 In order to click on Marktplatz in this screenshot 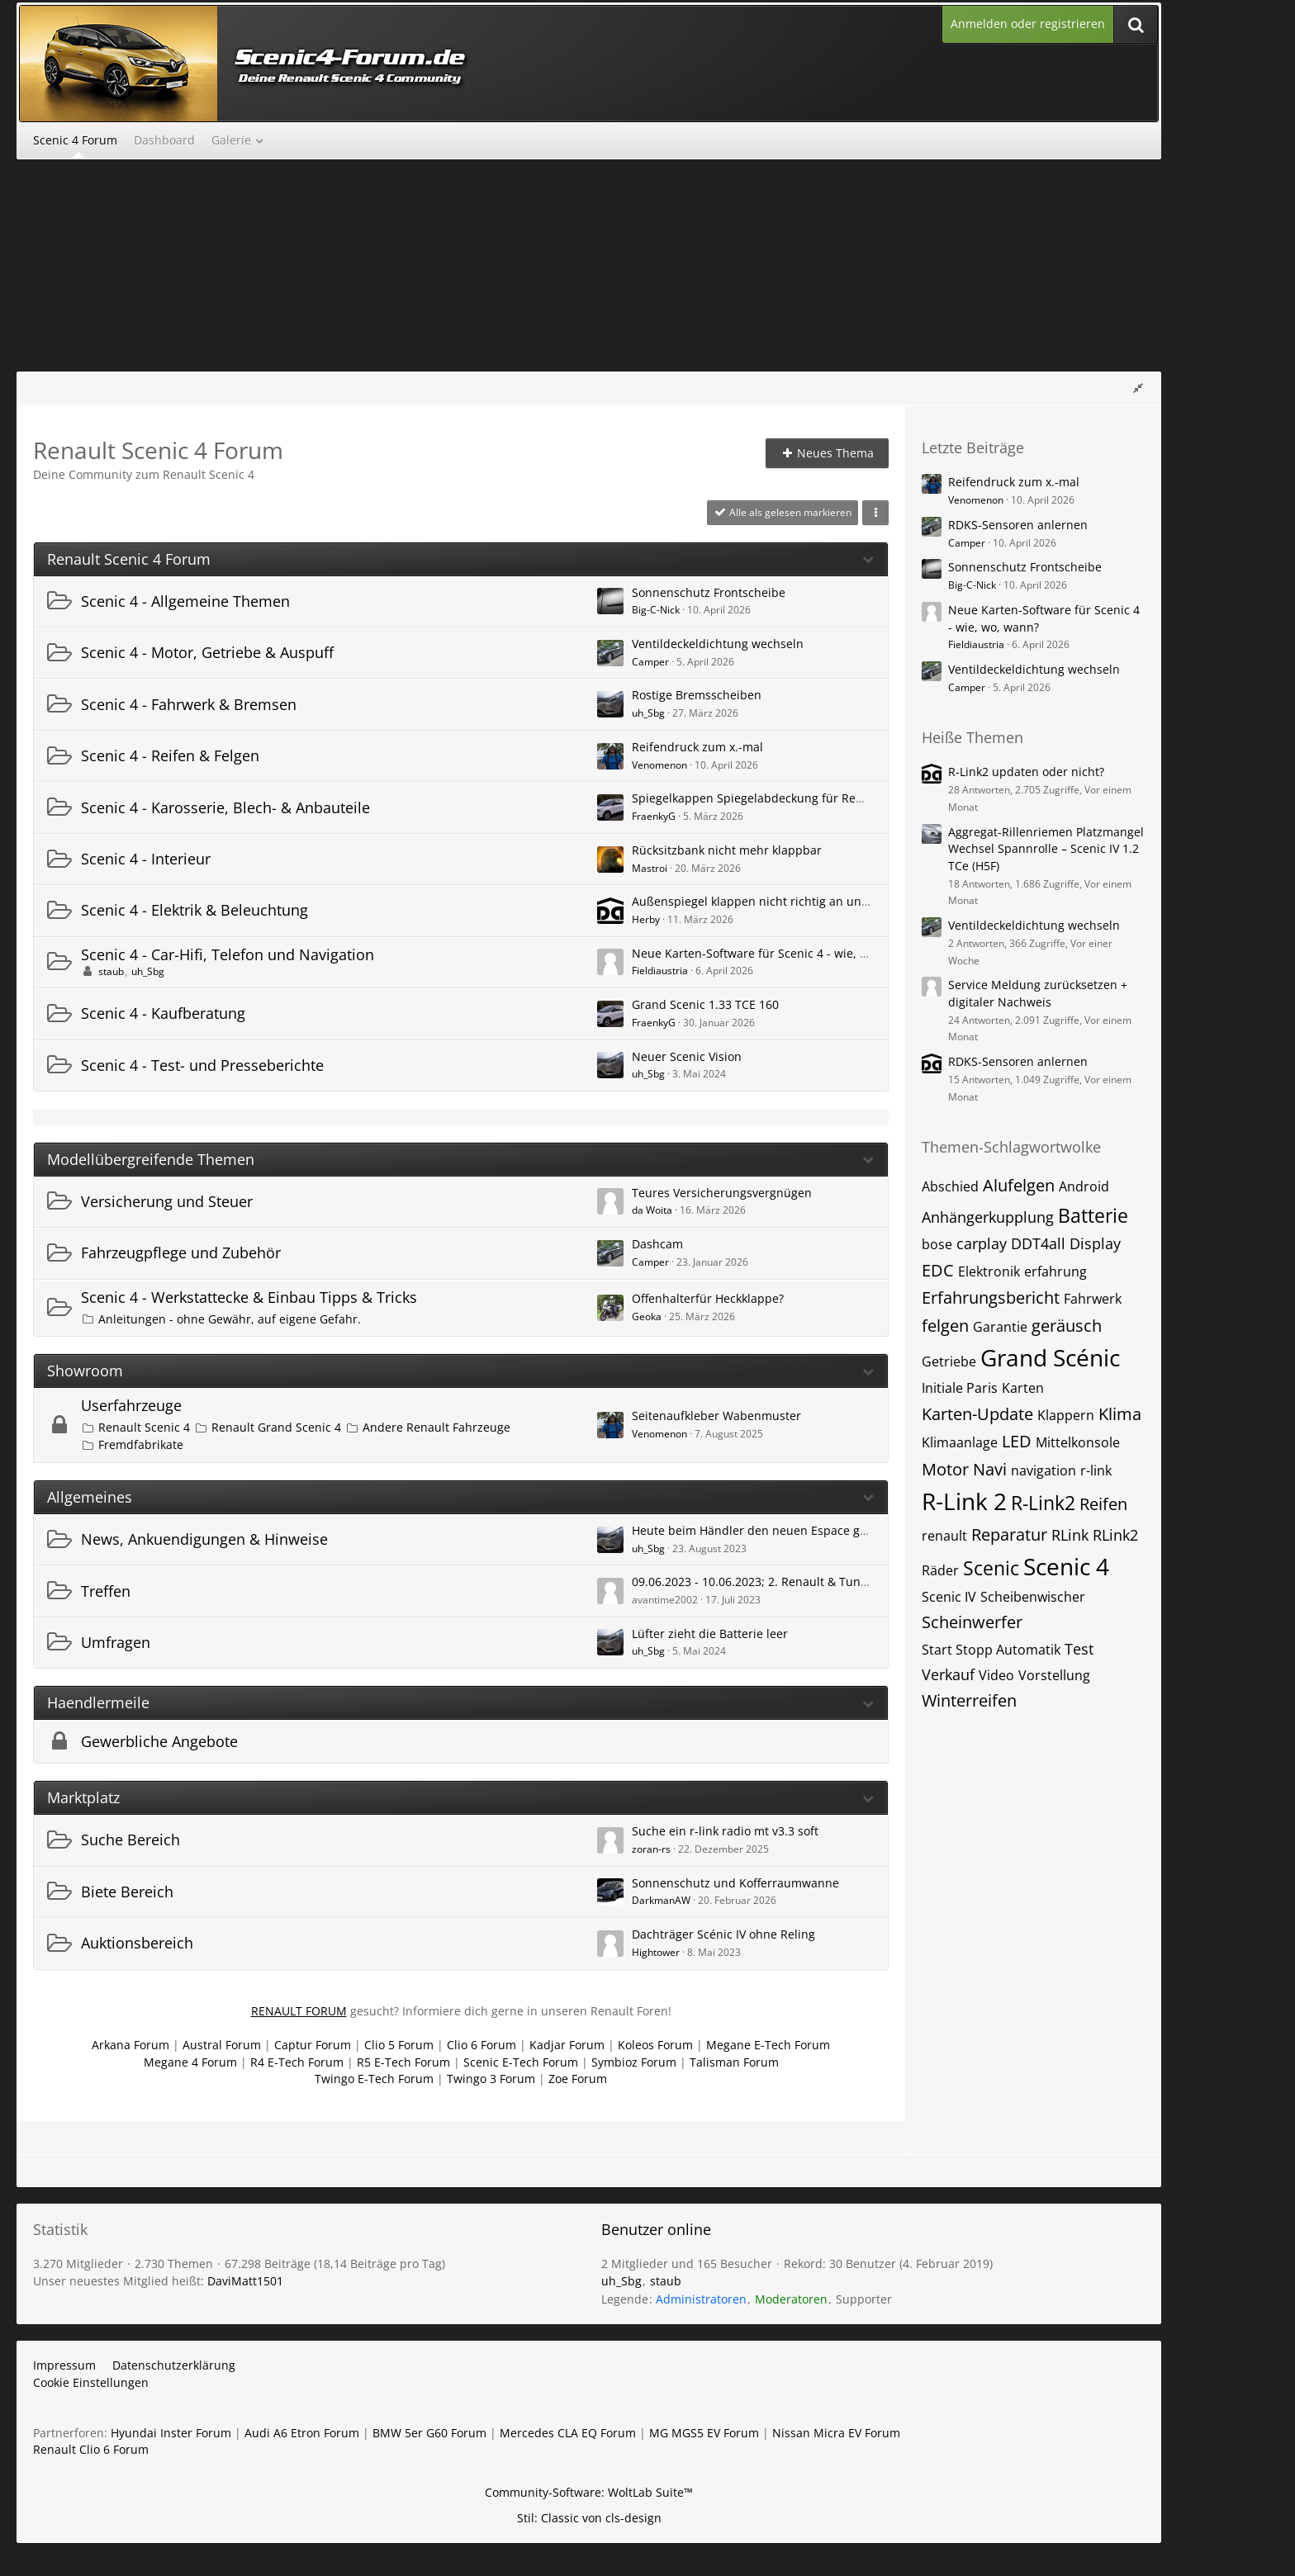, I will do `click(83, 1797)`.